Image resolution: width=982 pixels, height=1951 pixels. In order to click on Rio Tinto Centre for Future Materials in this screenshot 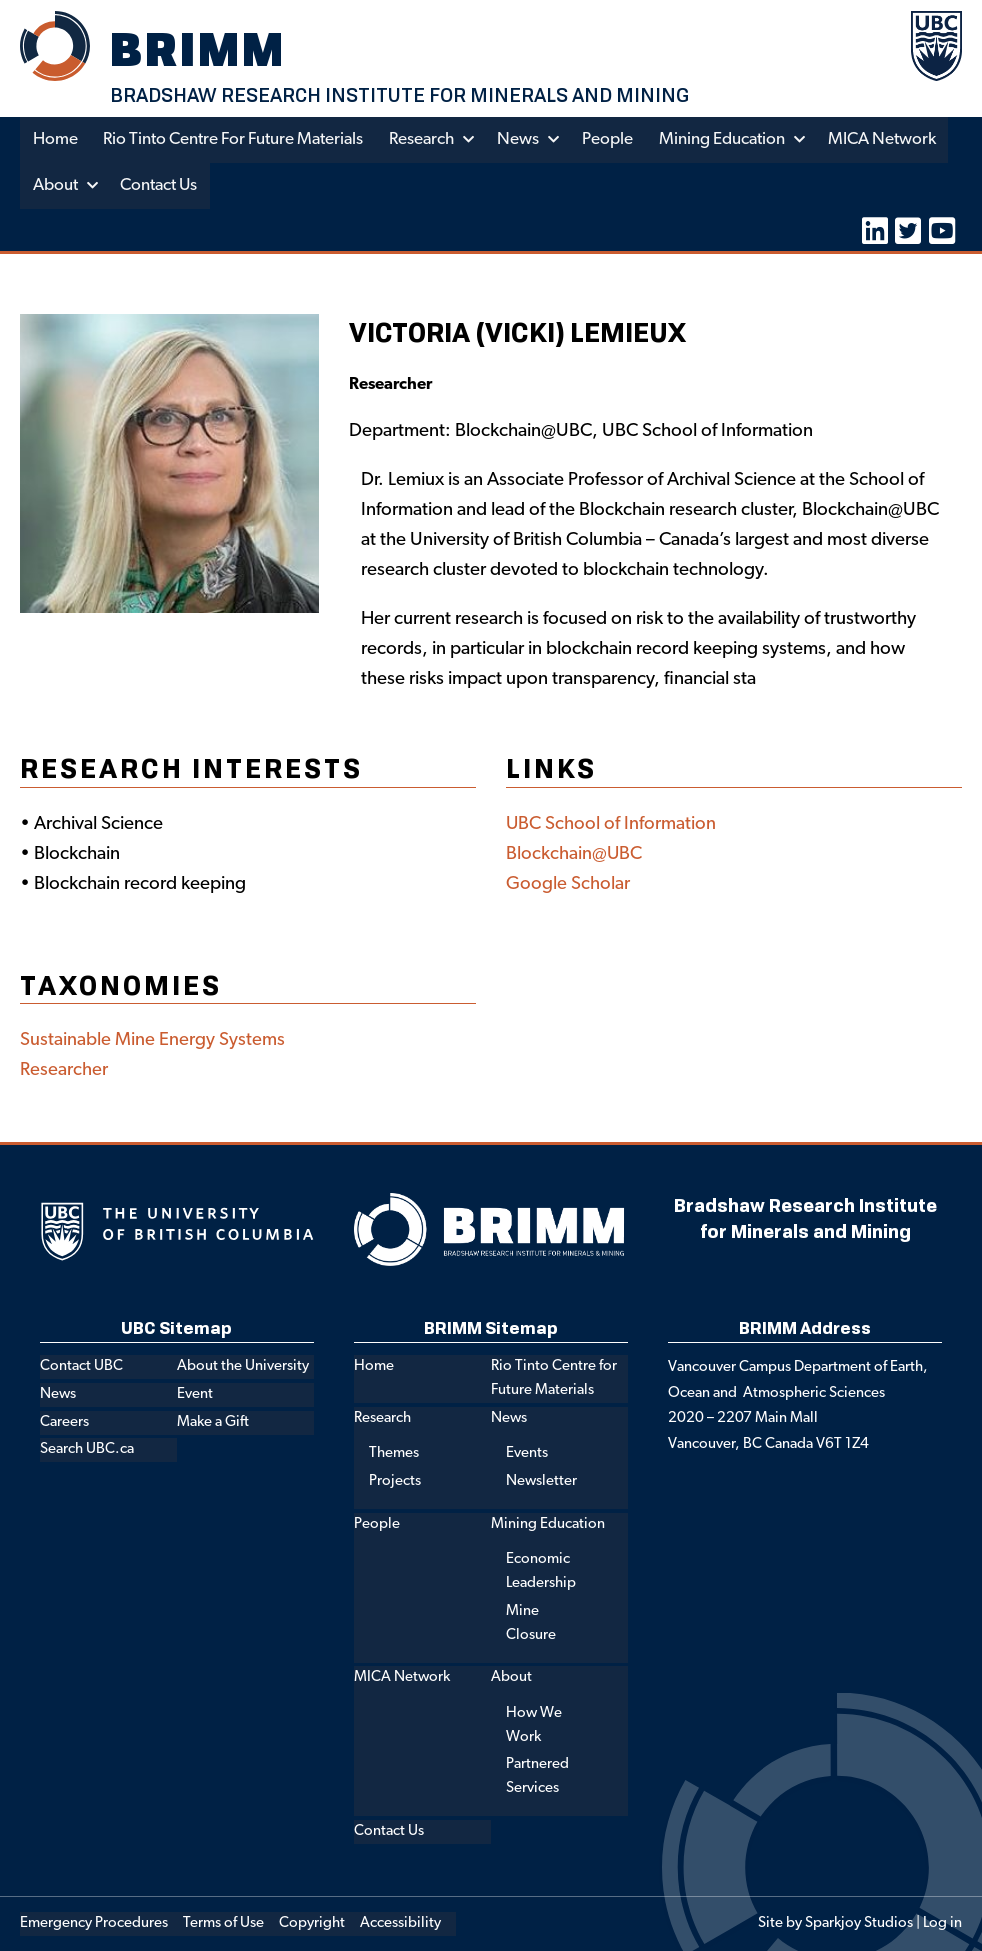, I will do `click(234, 139)`.